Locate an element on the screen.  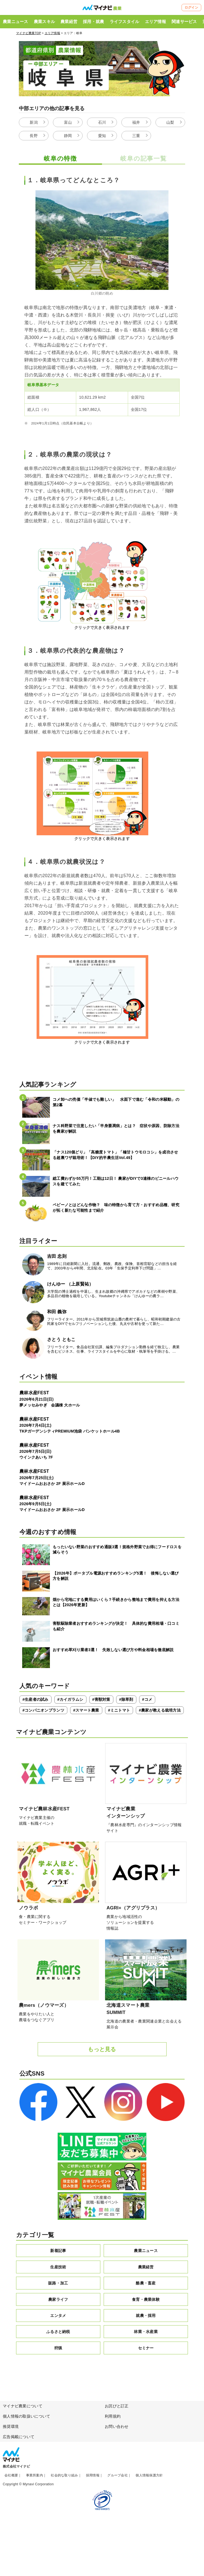
事業所案内 is located at coordinates (34, 2523).